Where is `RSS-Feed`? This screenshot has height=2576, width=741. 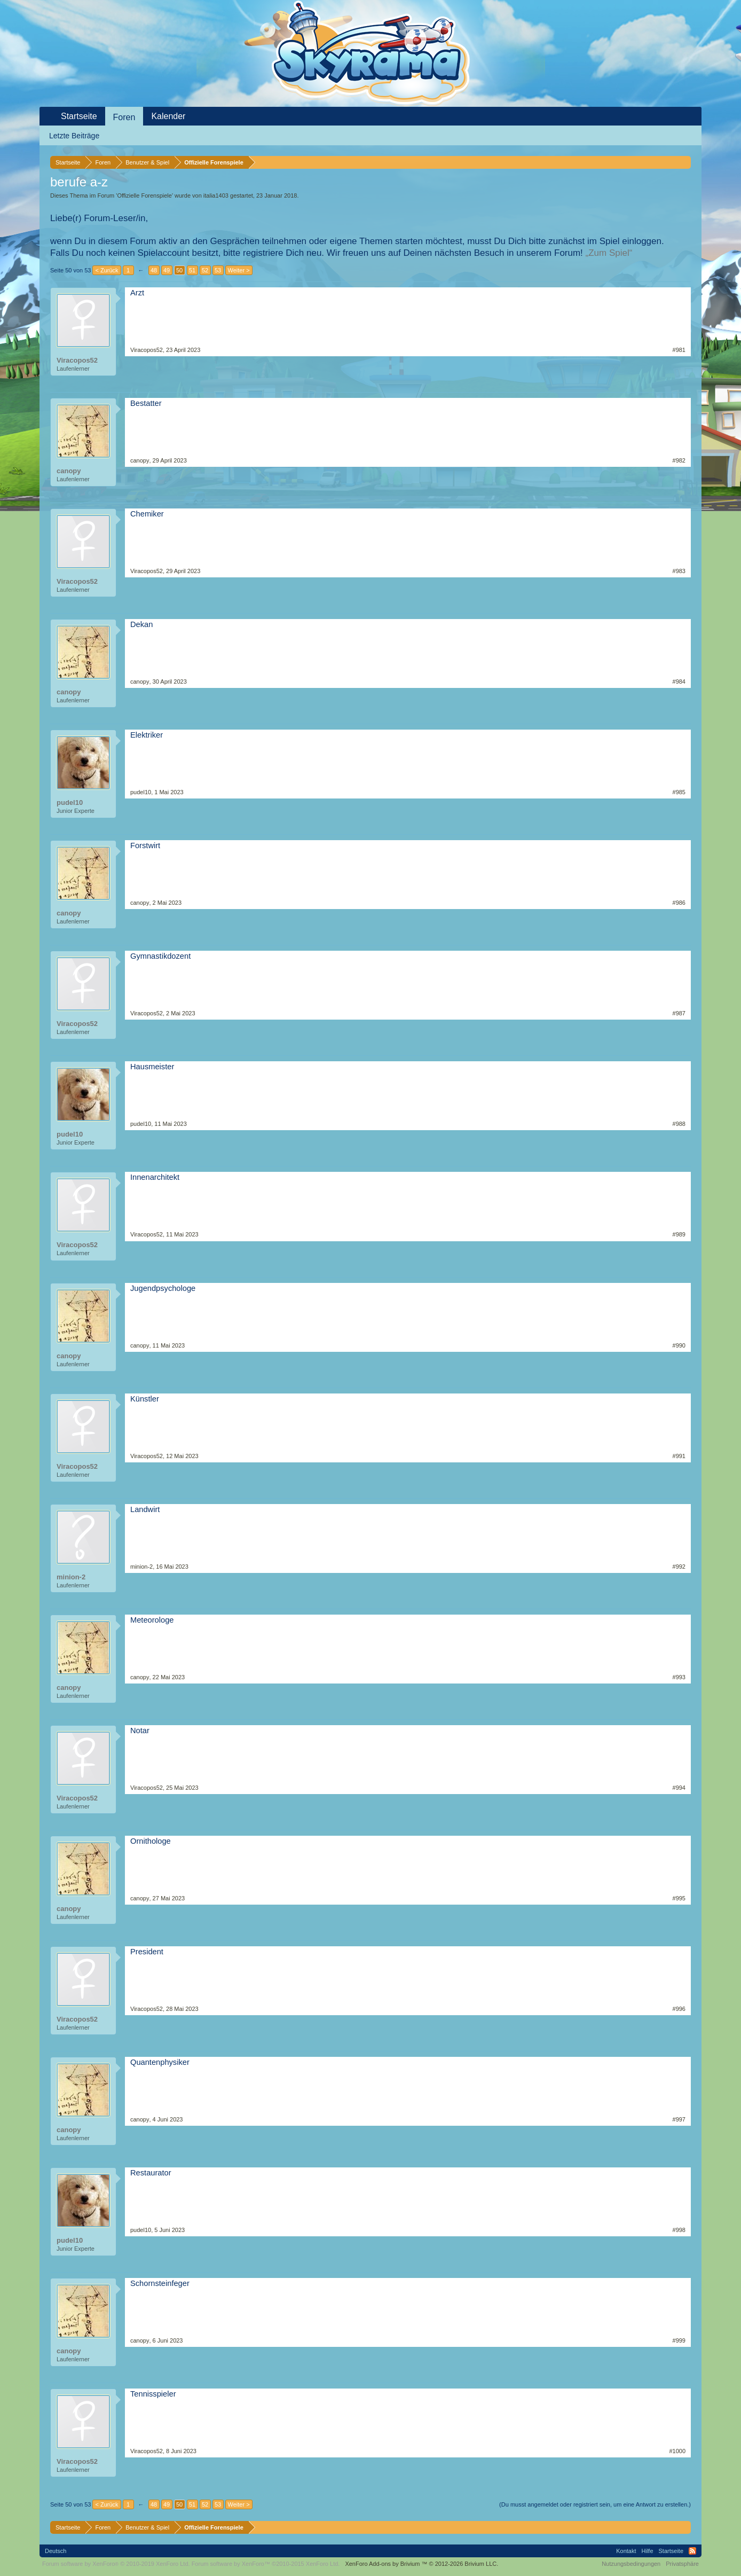
RSS-Feed is located at coordinates (692, 2551).